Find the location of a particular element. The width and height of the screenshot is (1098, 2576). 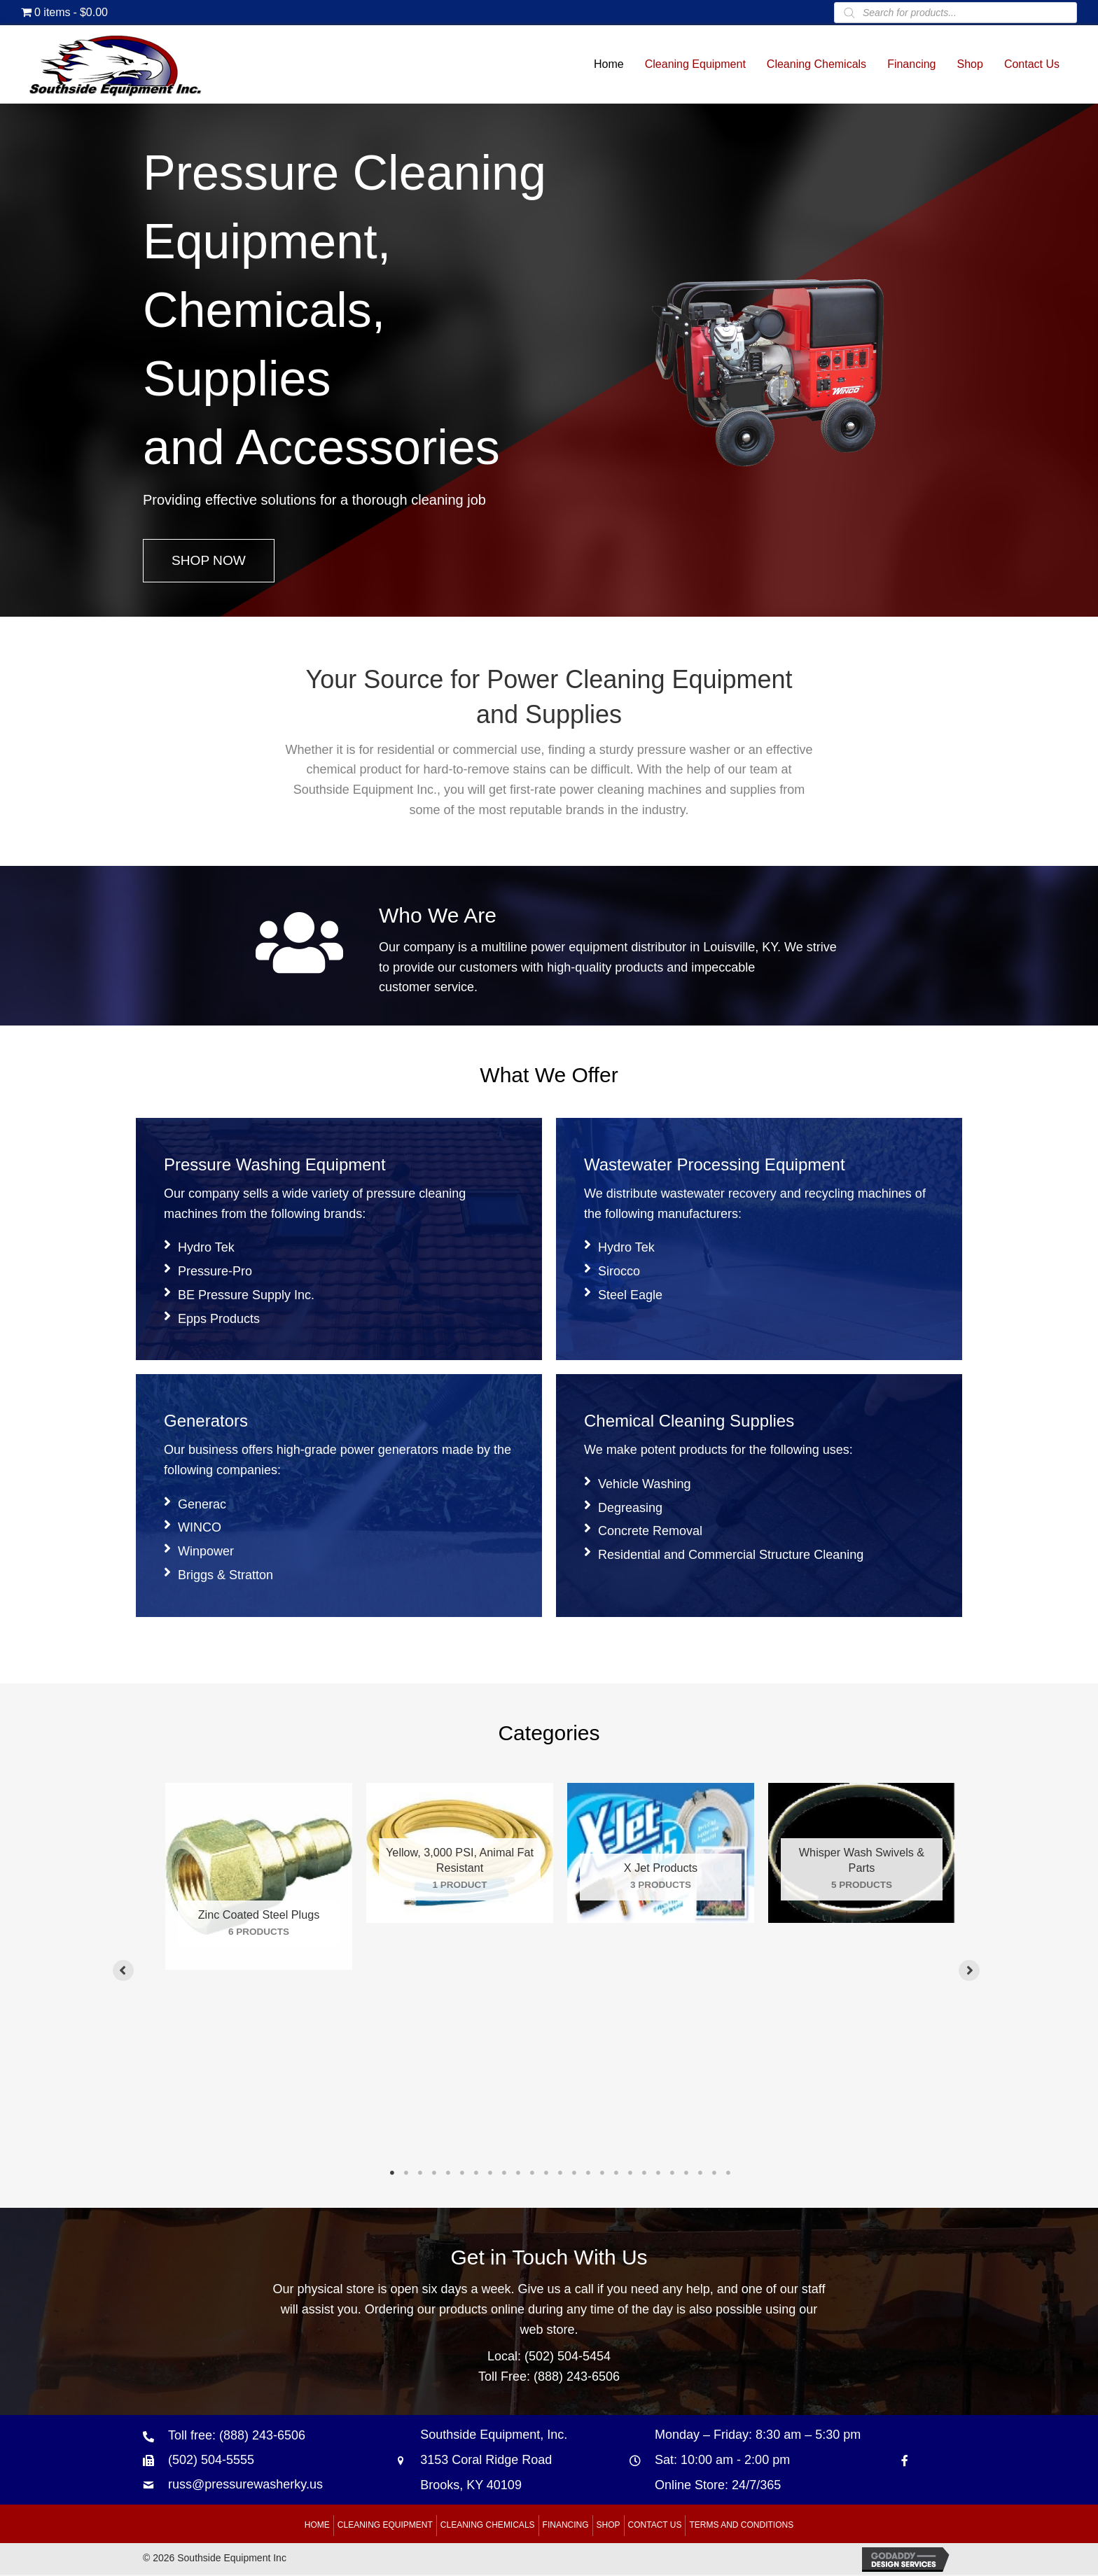

russ@pressurewasherky.us [Go to mailto:russ@pressurewasherky.us] is located at coordinates (245, 2486).